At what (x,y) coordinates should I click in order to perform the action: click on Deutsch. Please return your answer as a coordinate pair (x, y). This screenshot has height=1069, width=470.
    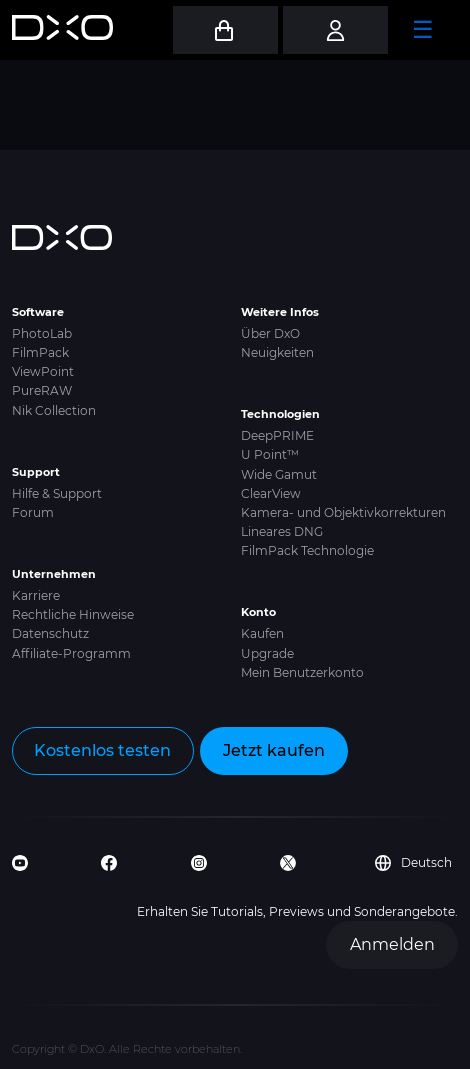
    Looking at the image, I should click on (413, 863).